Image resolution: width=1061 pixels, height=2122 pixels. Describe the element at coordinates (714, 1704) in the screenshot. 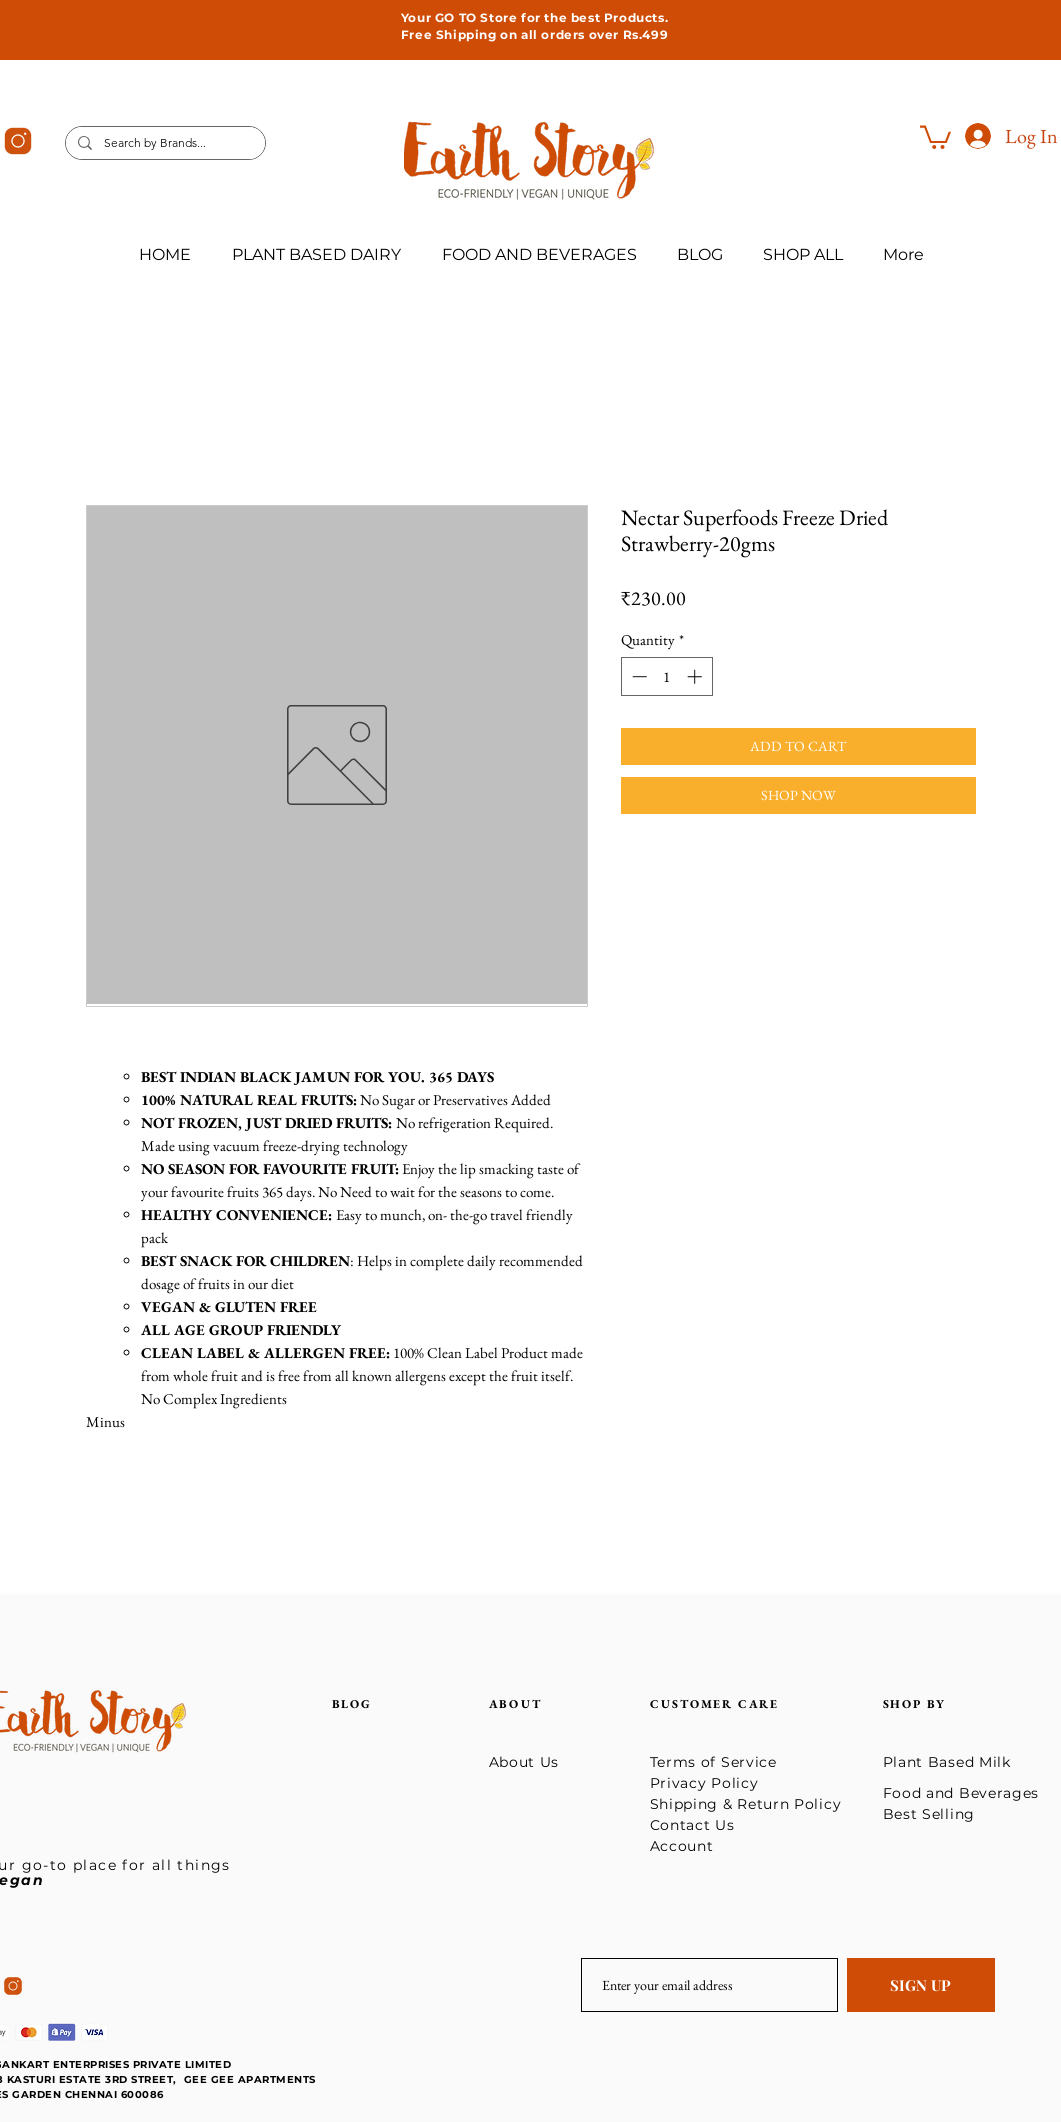

I see `CUSTOMER CARE` at that location.